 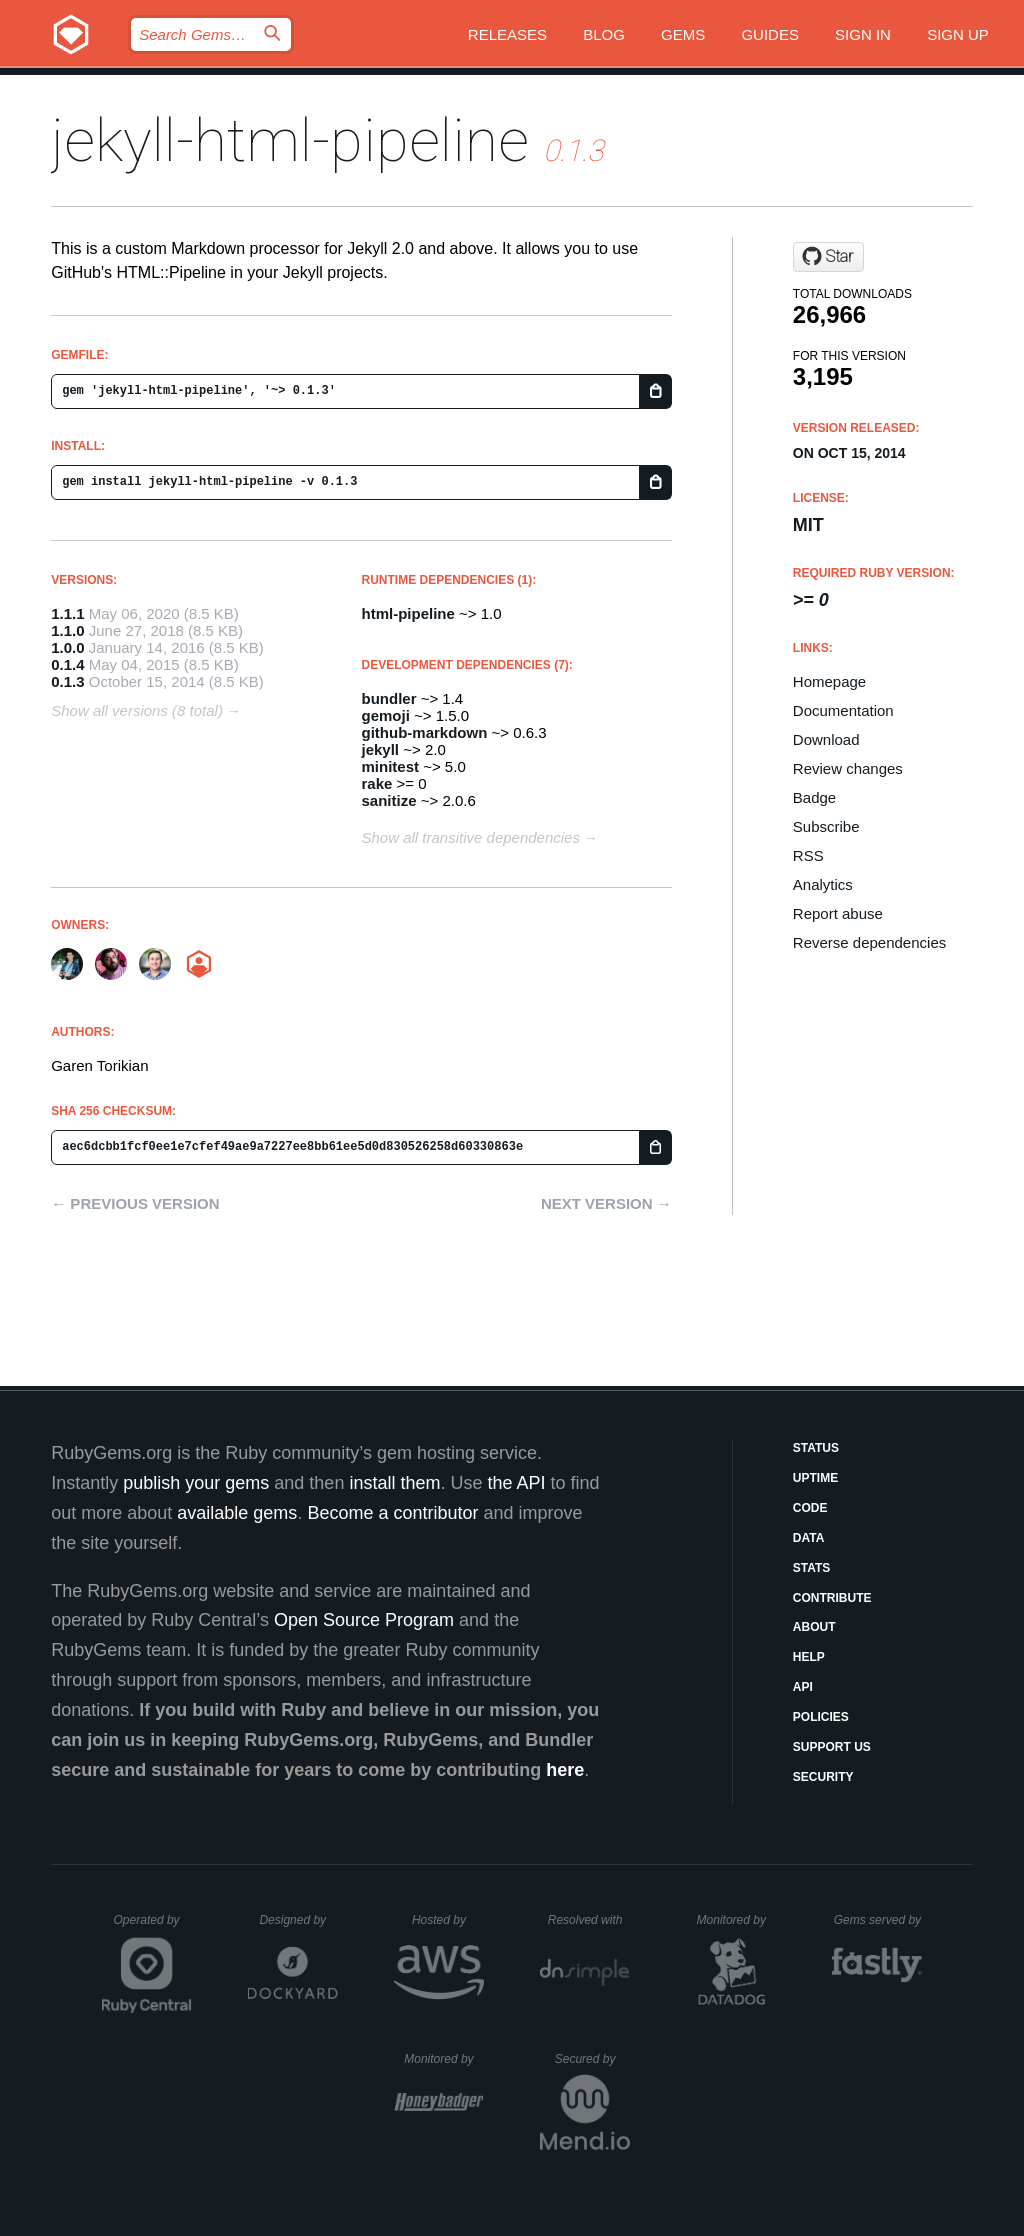 What do you see at coordinates (832, 1598) in the screenshot?
I see `Contribute` at bounding box center [832, 1598].